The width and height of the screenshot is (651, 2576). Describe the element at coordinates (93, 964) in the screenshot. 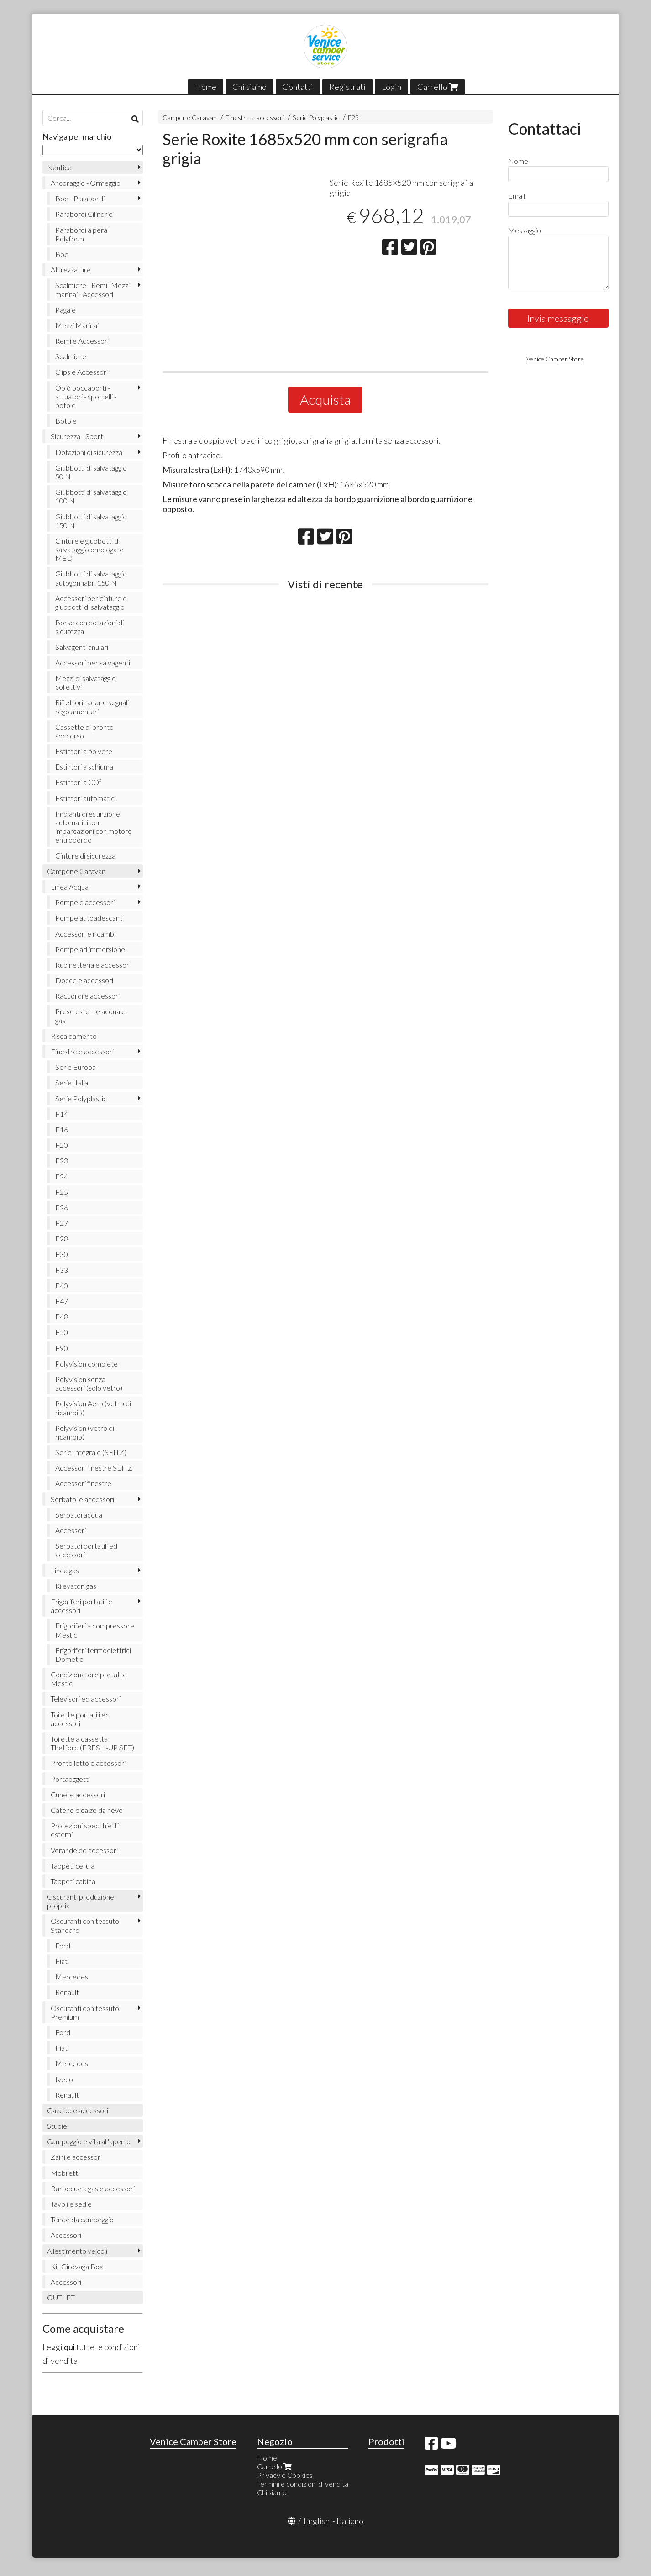

I see `Rubinetteria e accessori` at that location.